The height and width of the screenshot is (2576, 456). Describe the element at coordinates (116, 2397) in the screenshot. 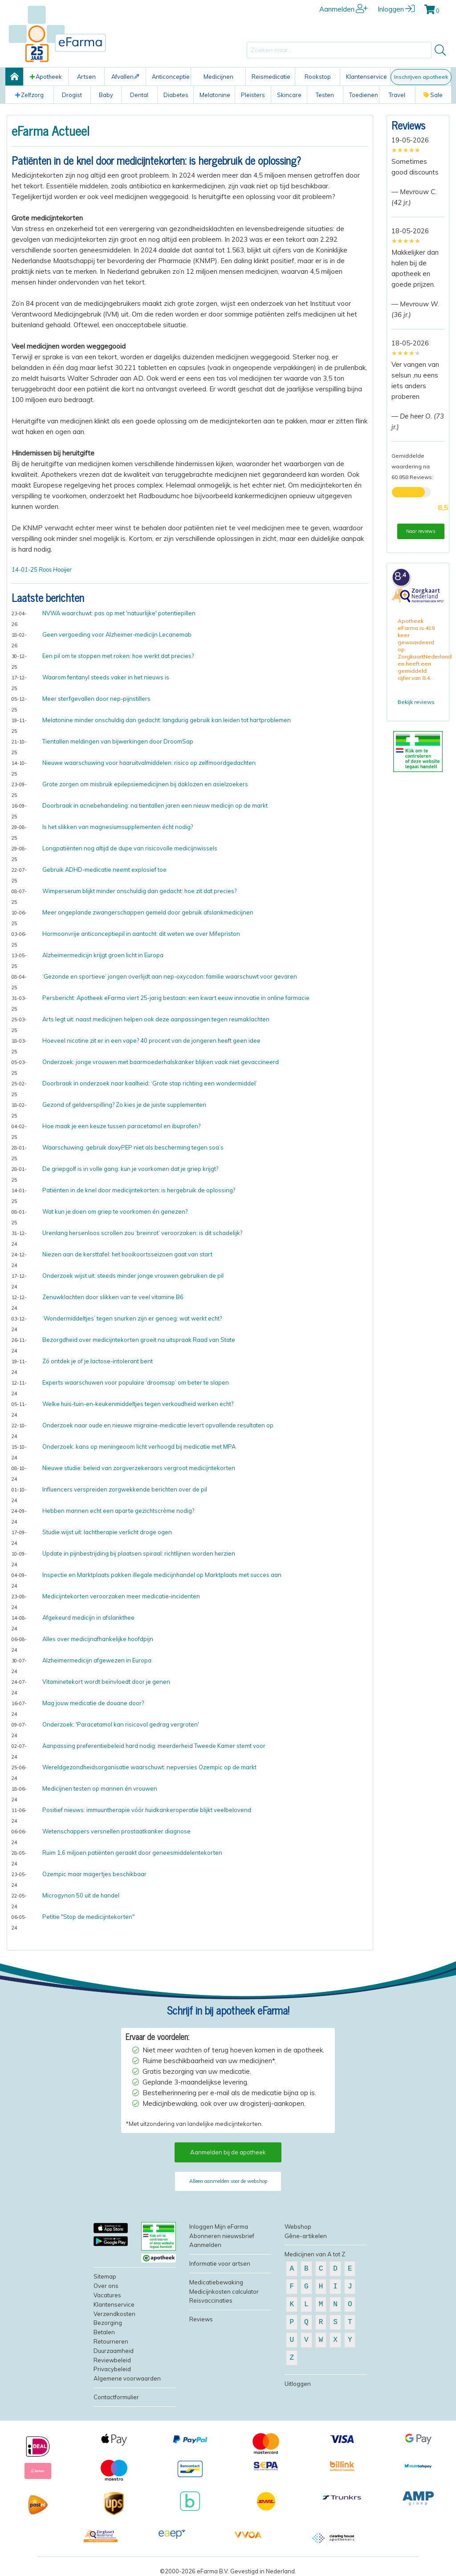

I see `Contactformulier` at that location.